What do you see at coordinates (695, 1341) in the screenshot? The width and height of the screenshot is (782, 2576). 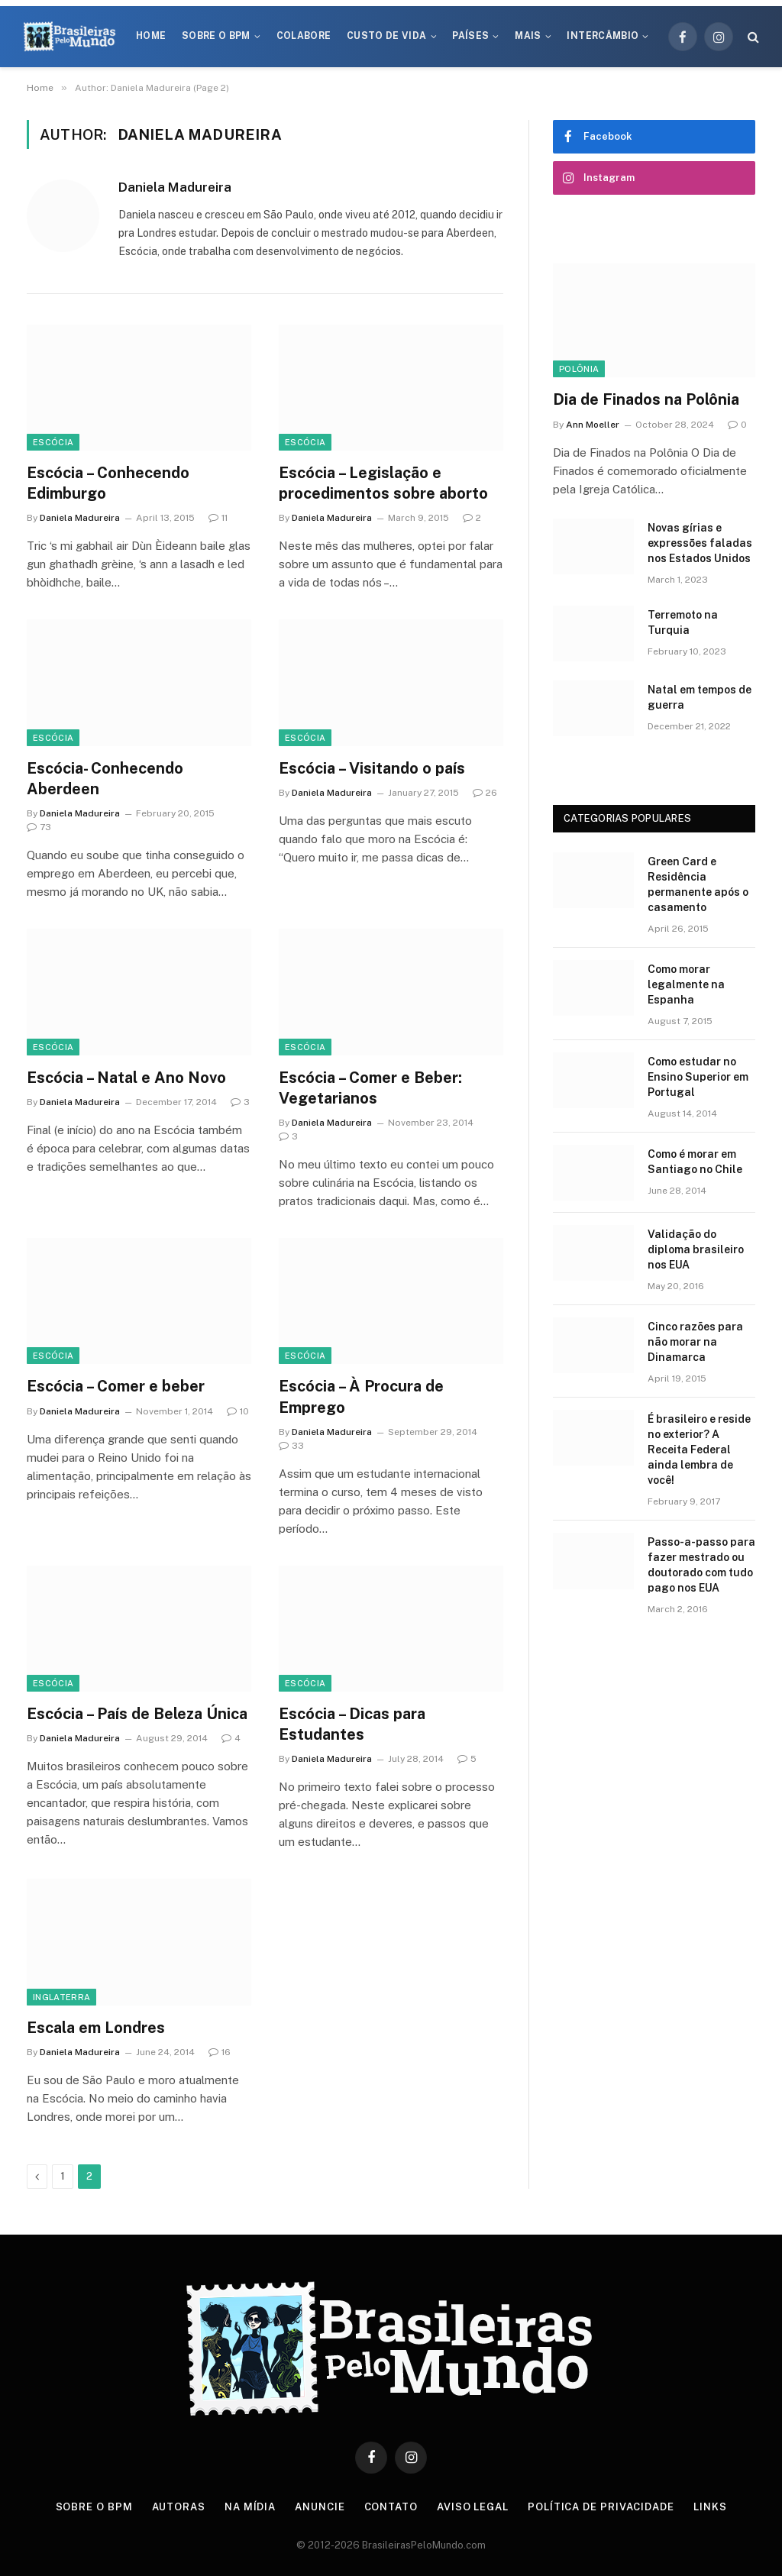 I see `Cinco razões para não morar na Dinamarca` at bounding box center [695, 1341].